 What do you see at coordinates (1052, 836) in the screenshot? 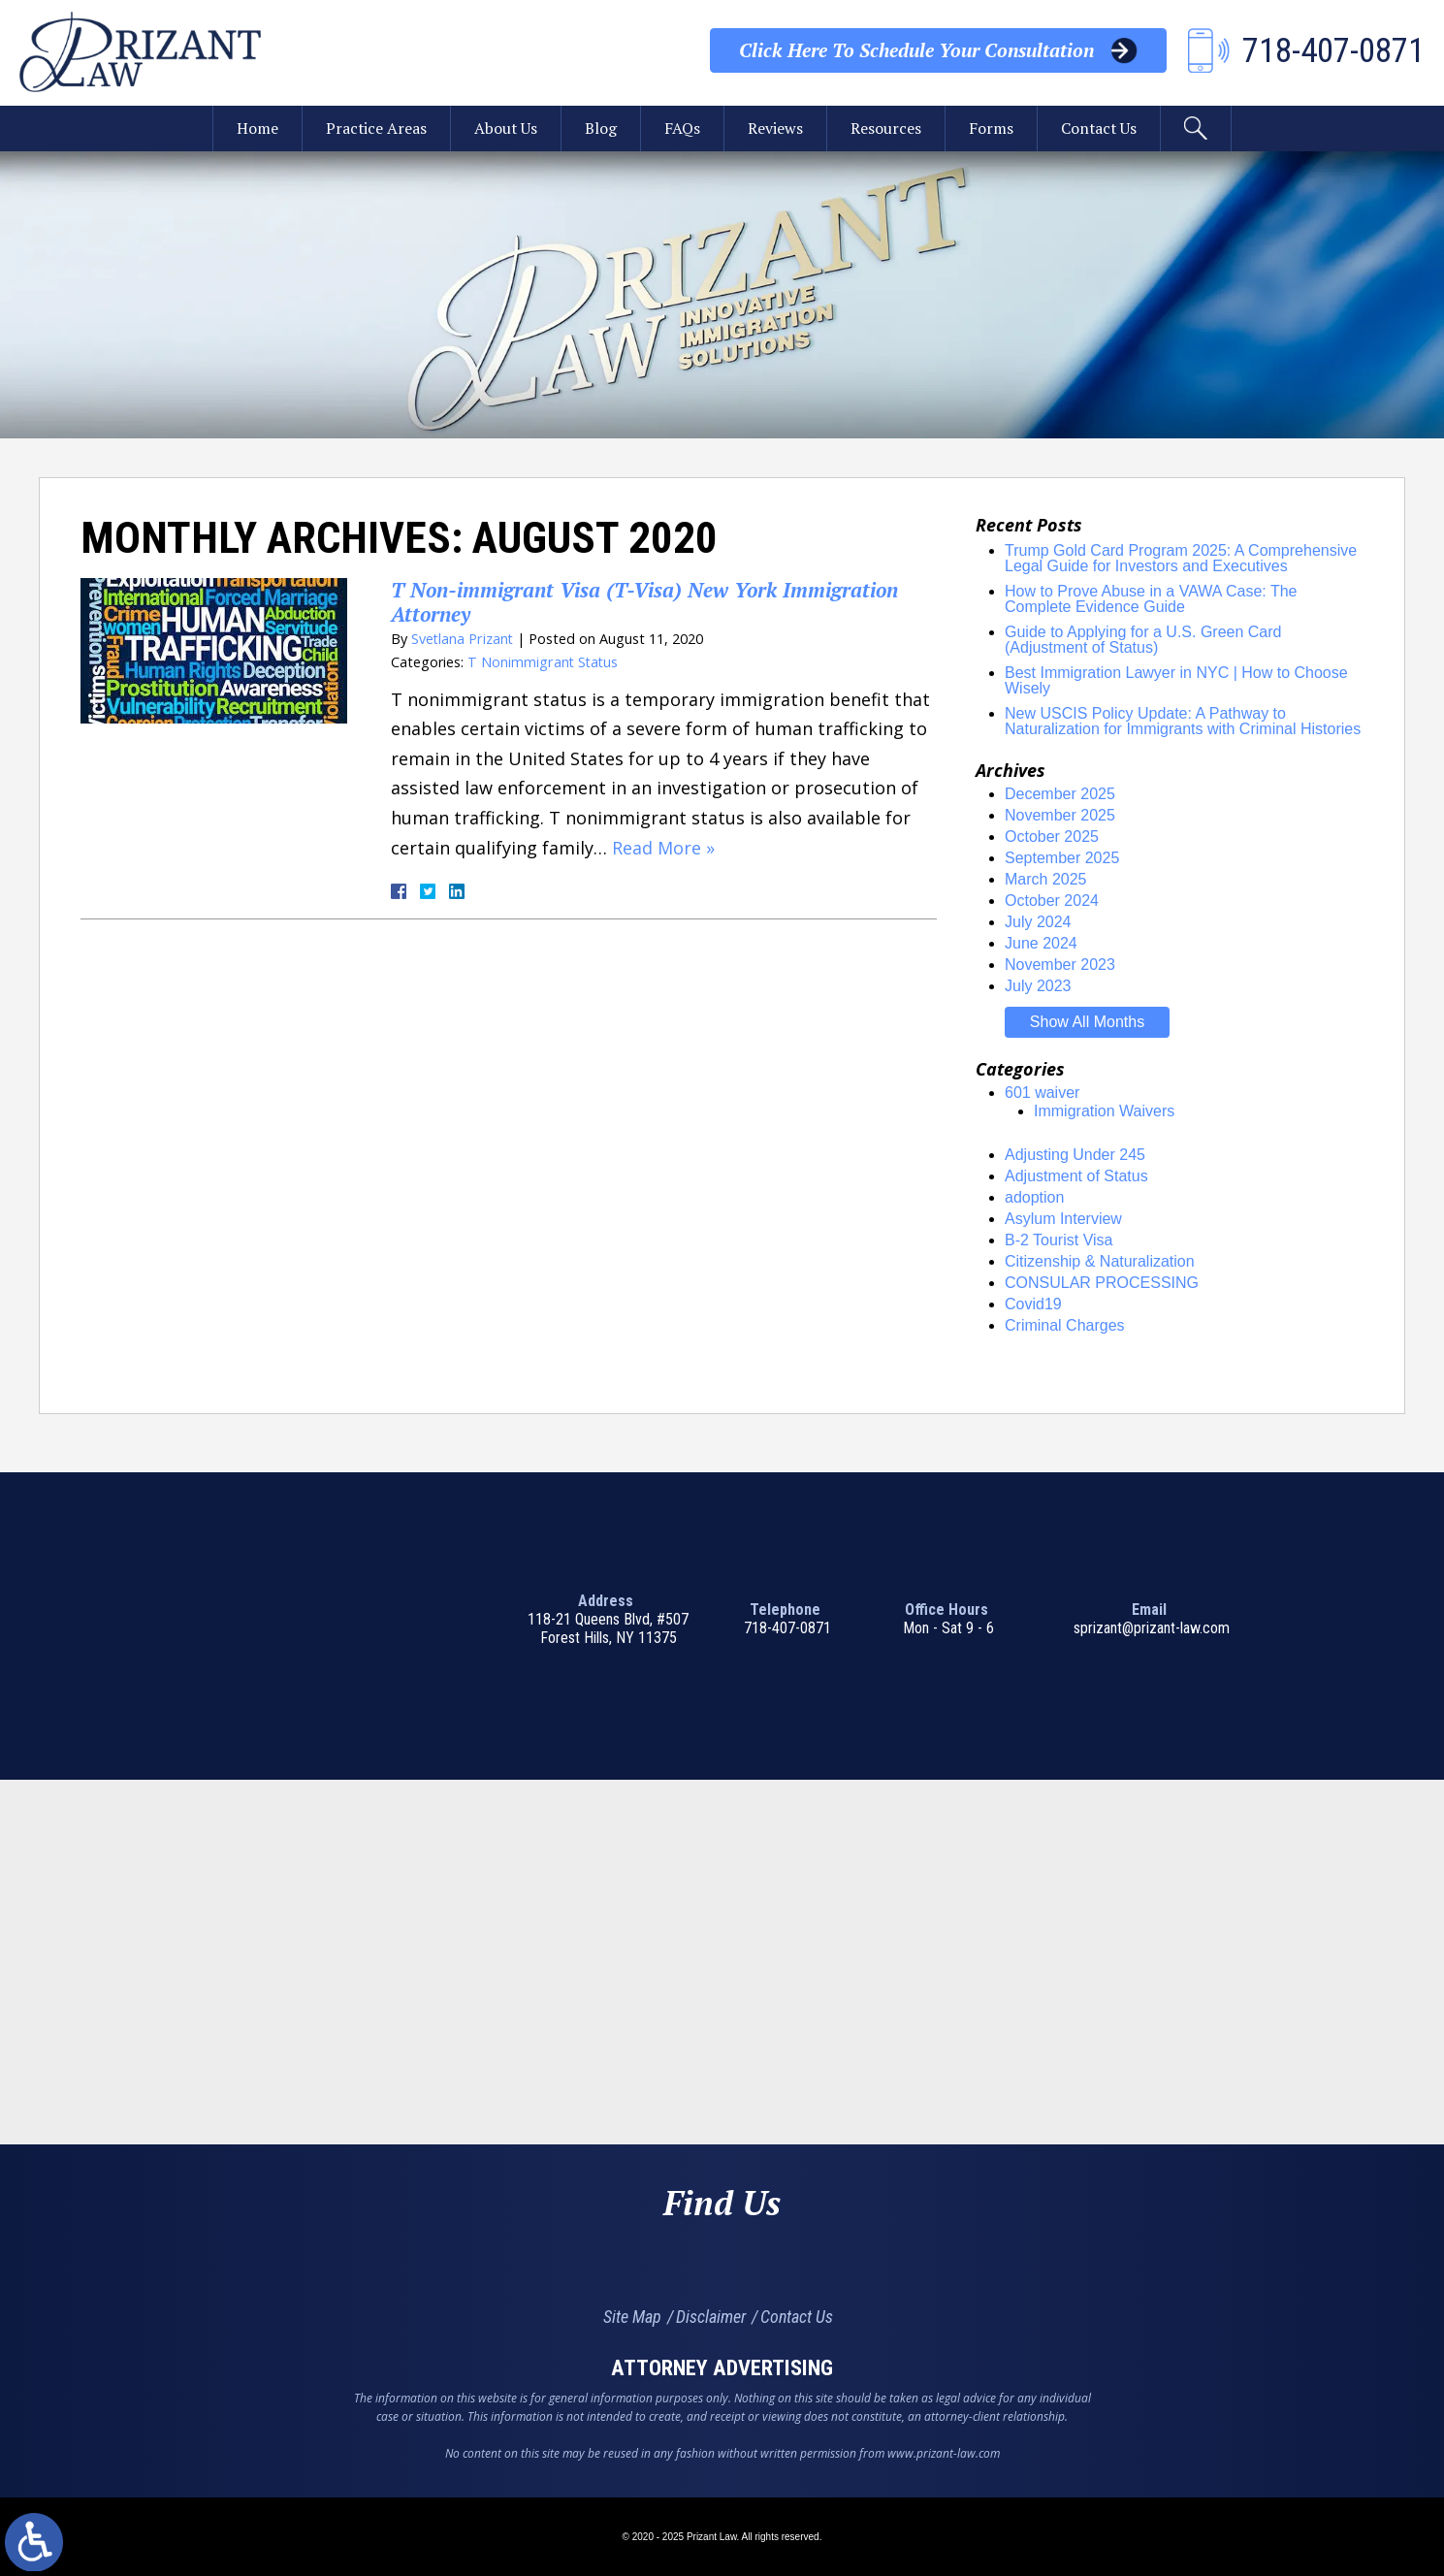
I see `October 2025` at bounding box center [1052, 836].